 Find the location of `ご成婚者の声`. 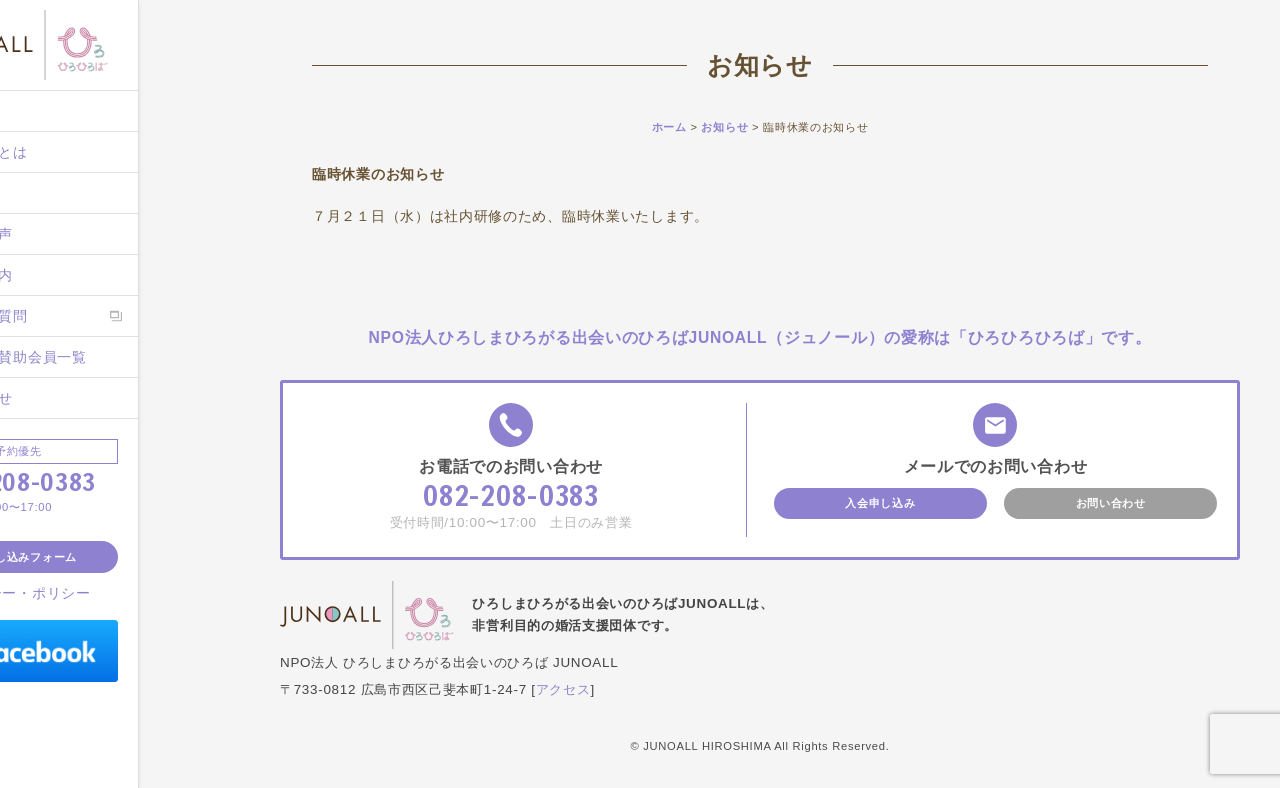

ご成婚者の声 is located at coordinates (70, 234).